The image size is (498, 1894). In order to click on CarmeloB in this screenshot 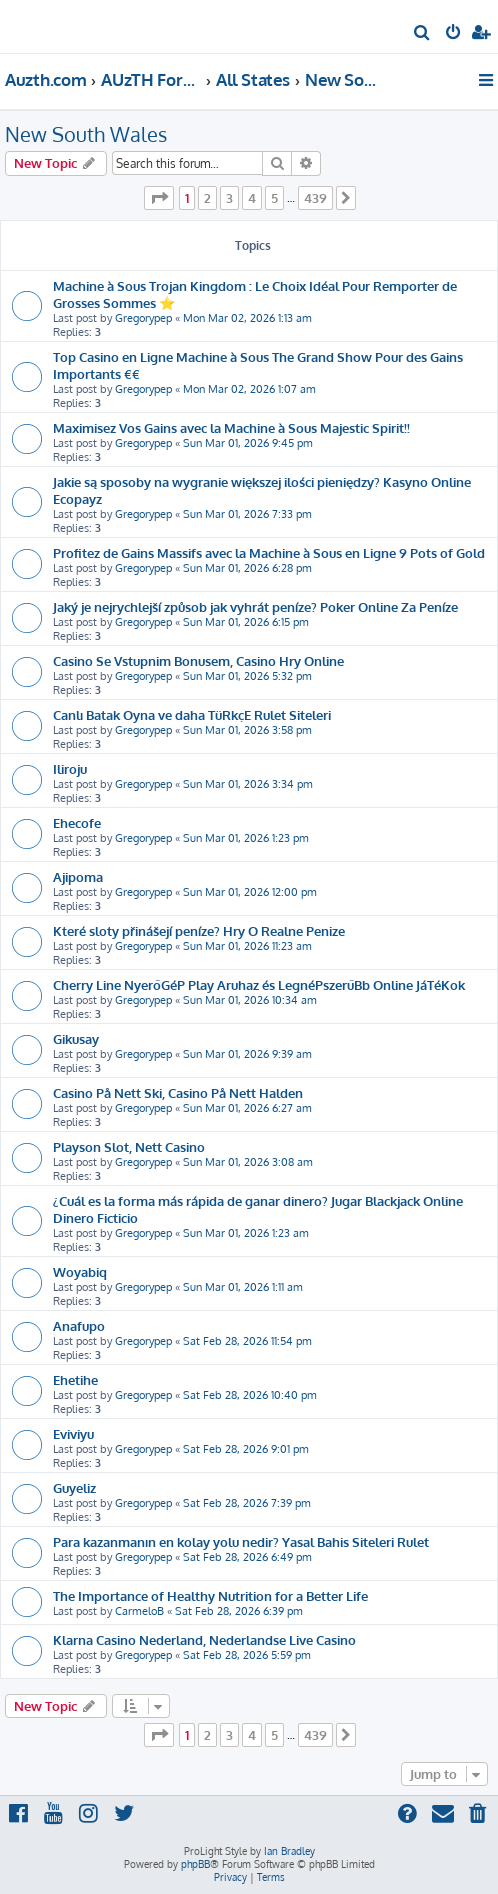, I will do `click(139, 1611)`.